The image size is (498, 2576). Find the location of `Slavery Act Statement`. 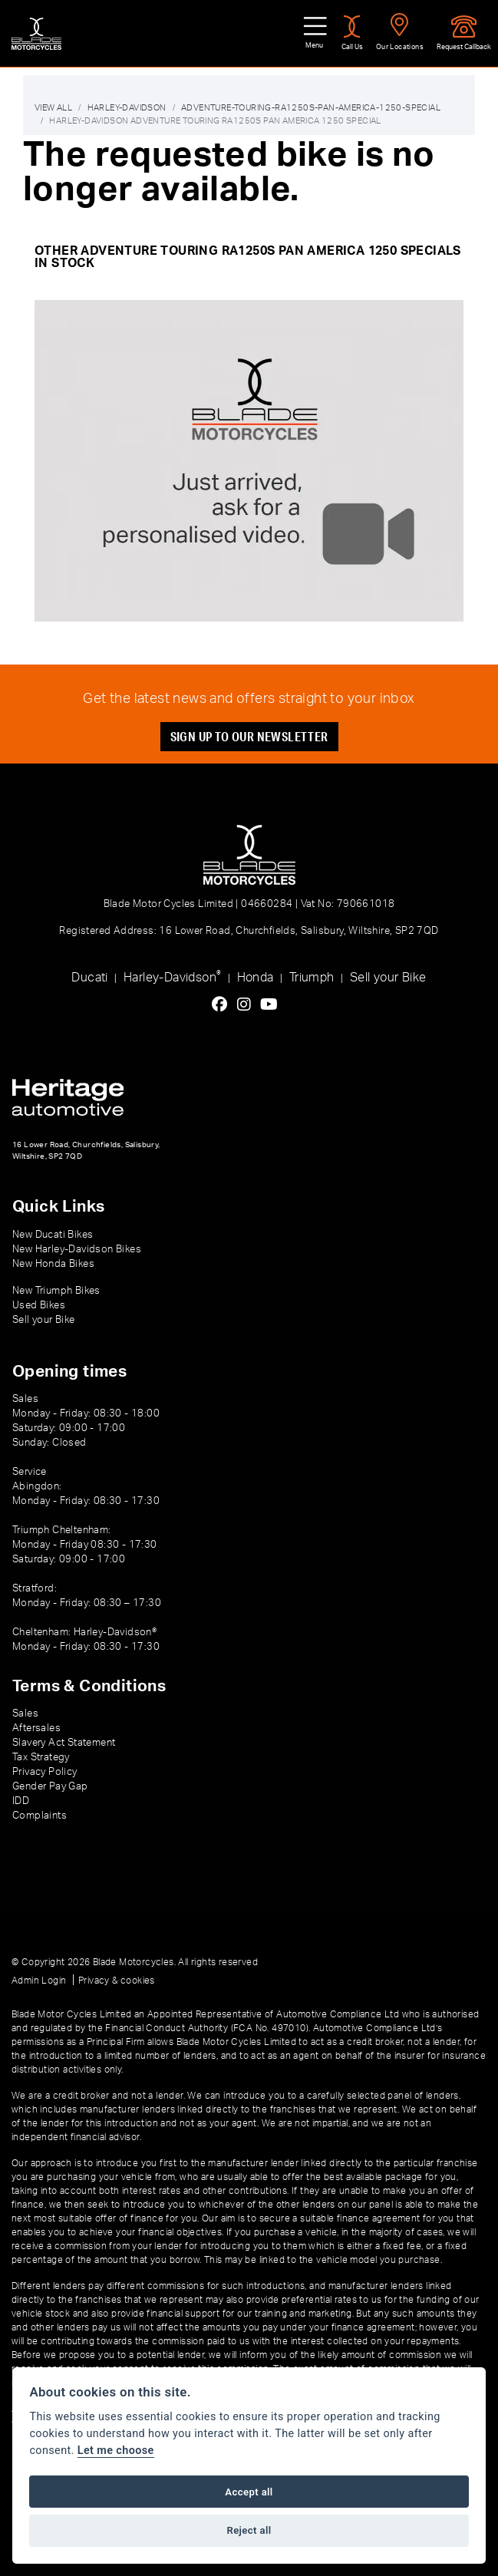

Slavery Act Statement is located at coordinates (63, 1741).